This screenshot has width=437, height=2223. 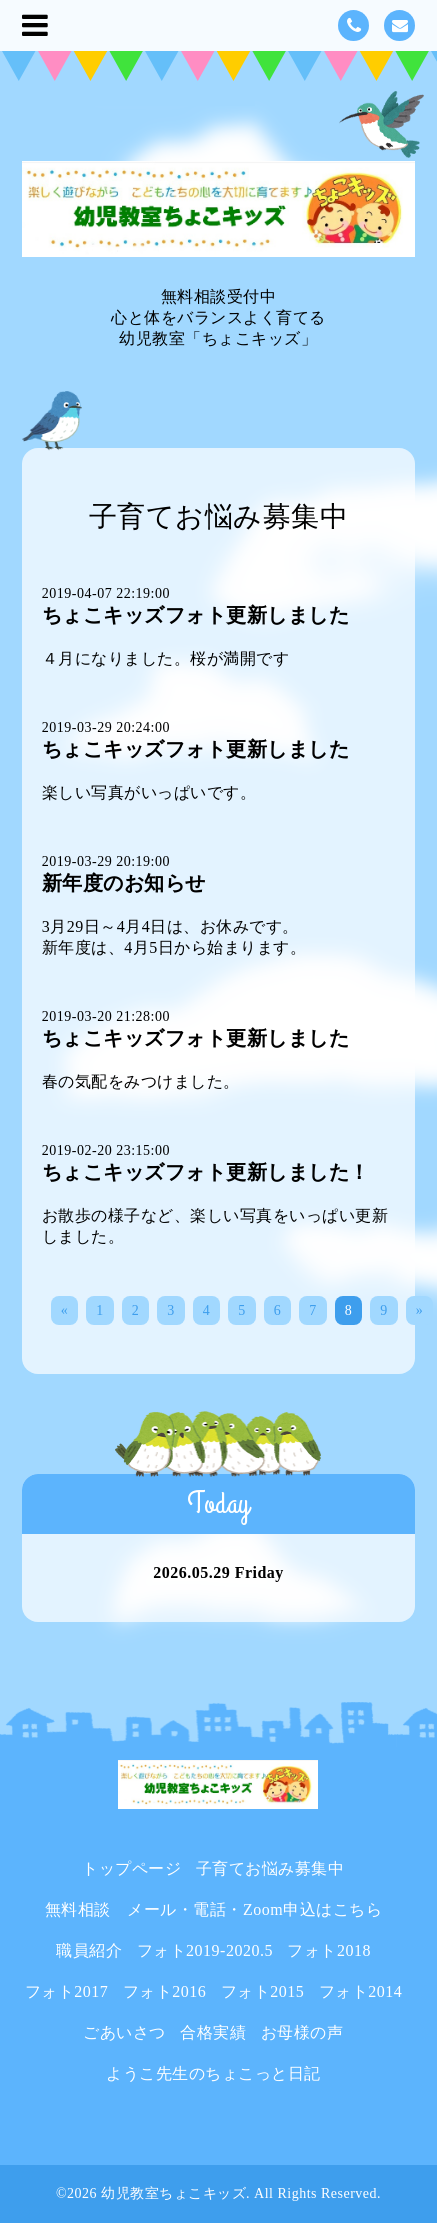 What do you see at coordinates (213, 2073) in the screenshot?
I see `ようこ先生のちょこっと日記` at bounding box center [213, 2073].